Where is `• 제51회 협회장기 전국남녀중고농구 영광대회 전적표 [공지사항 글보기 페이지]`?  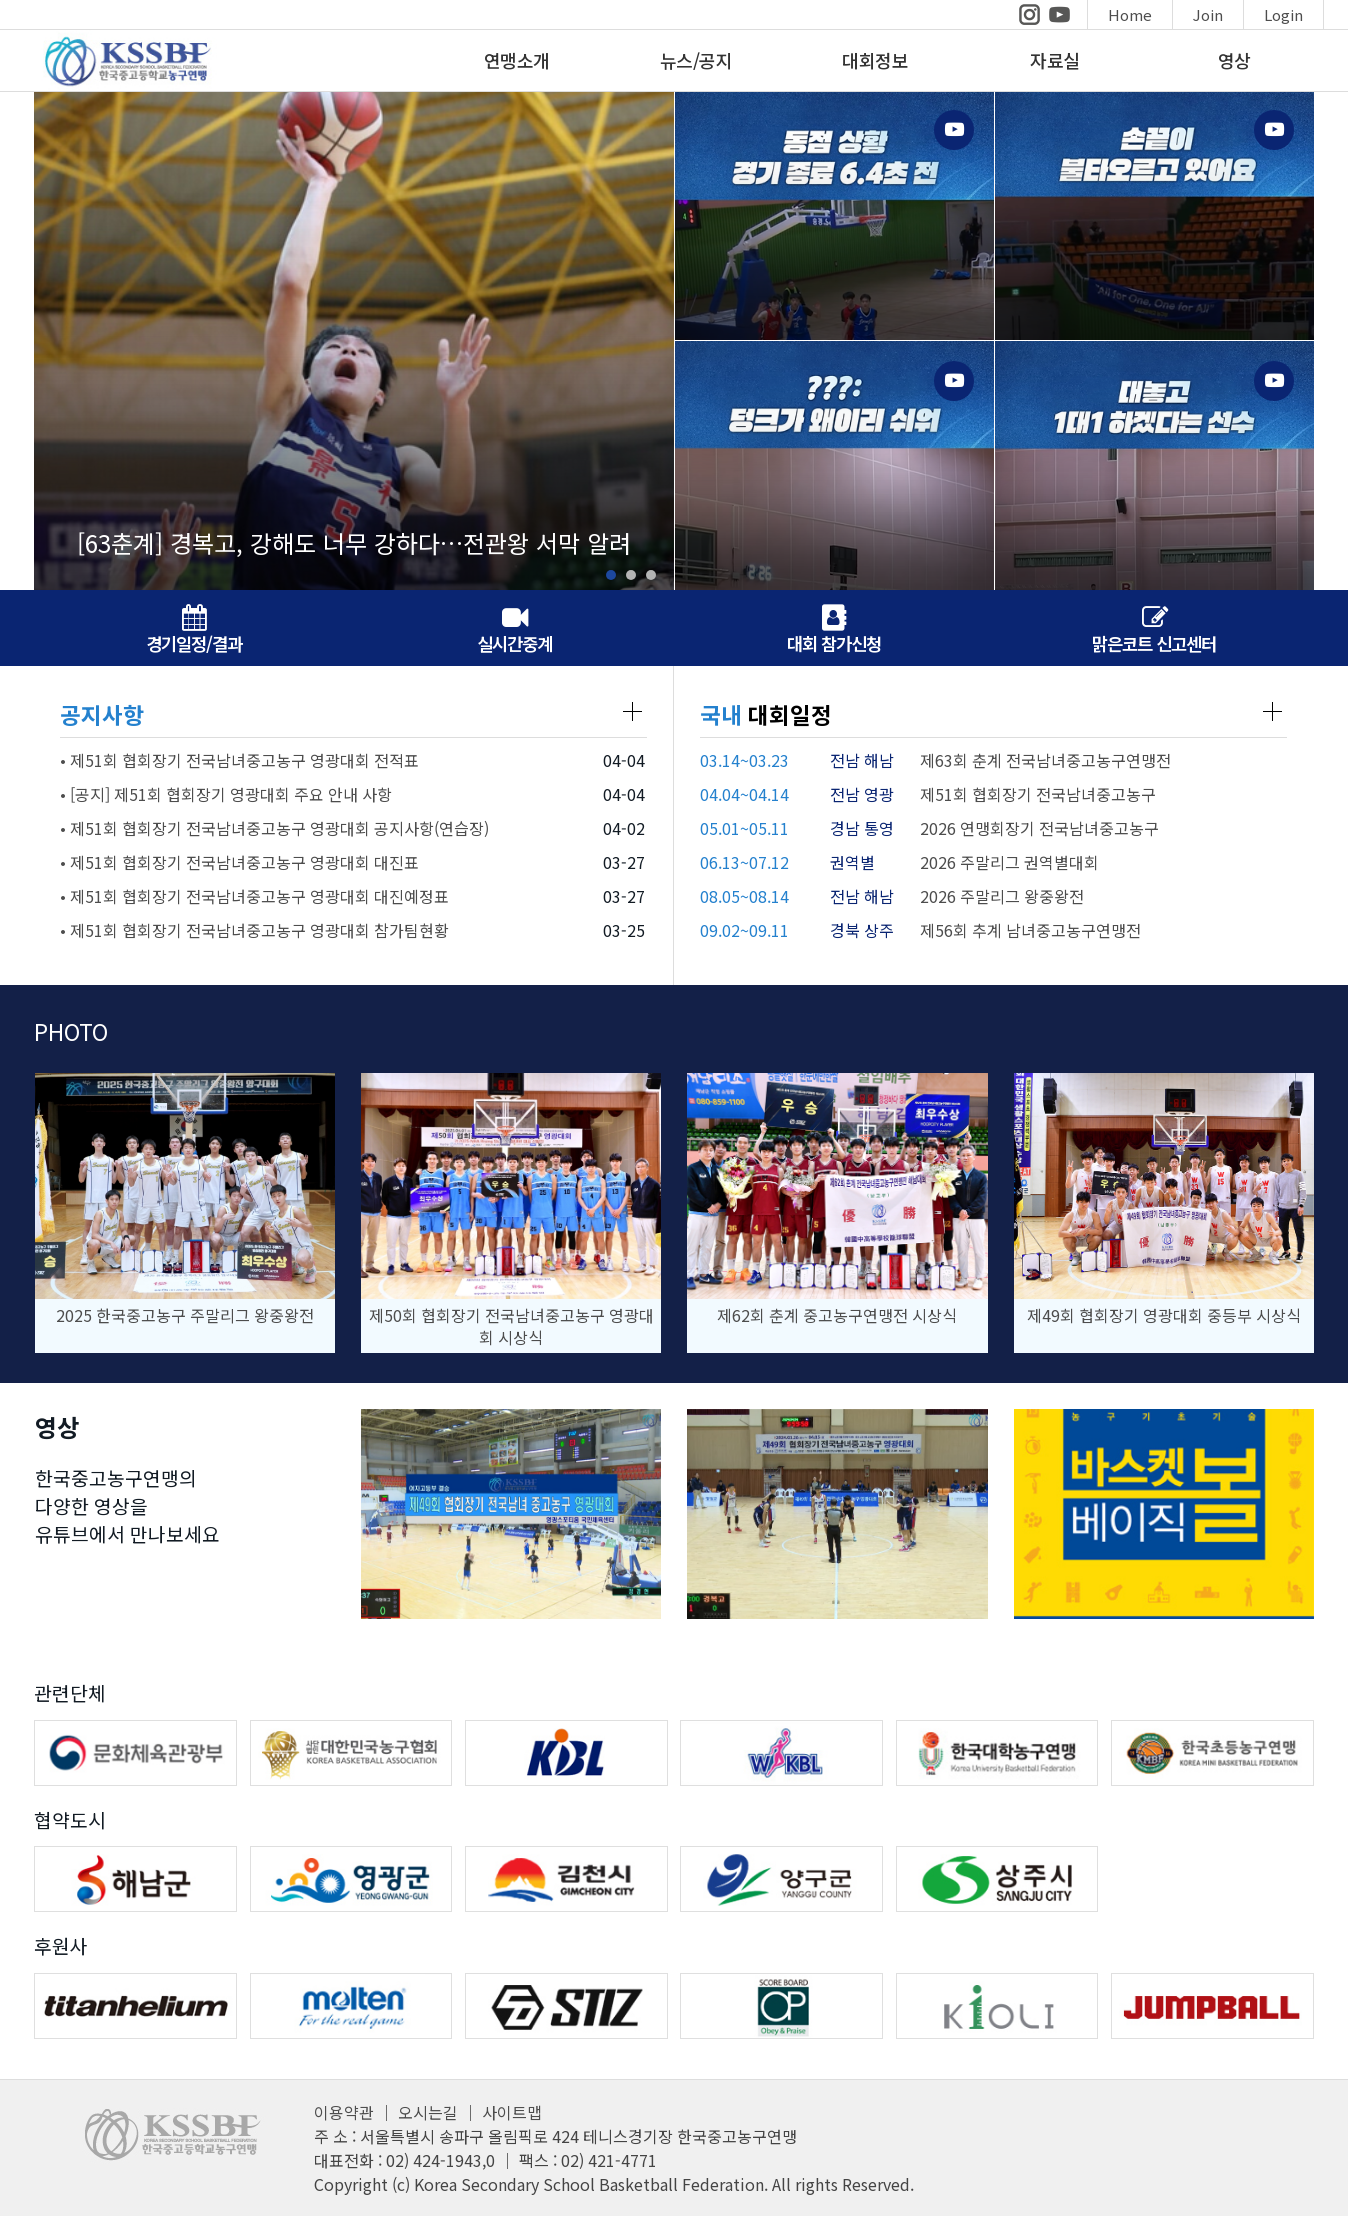 • 제51회 협회장기 전국남녀중고농구 영광대회 전적표 [공지사항 글보기 페이지] is located at coordinates (239, 760).